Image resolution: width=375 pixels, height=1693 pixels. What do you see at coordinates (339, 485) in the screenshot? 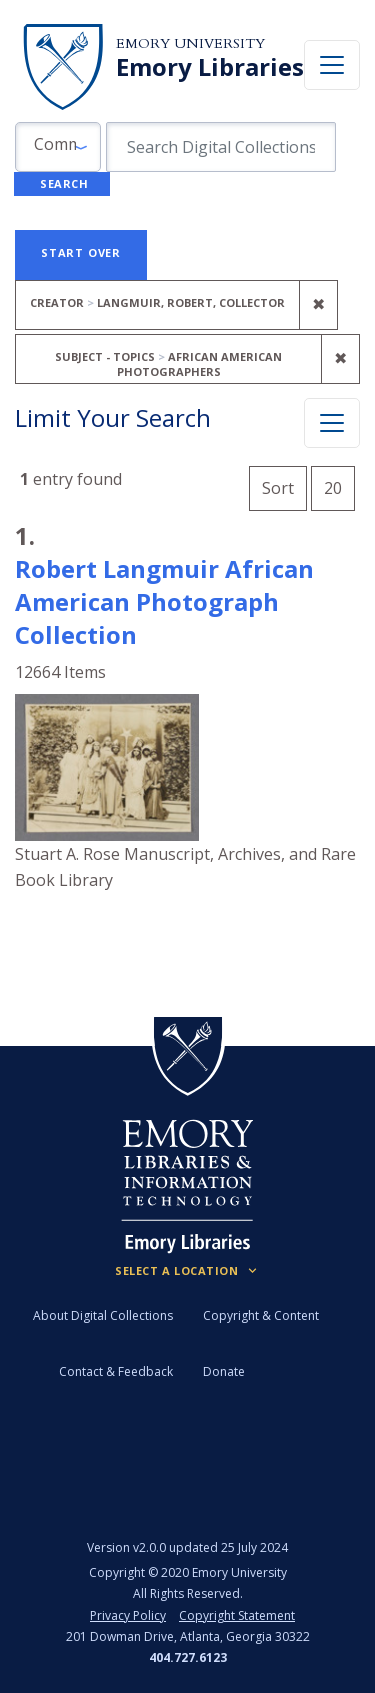
I see `20` at bounding box center [339, 485].